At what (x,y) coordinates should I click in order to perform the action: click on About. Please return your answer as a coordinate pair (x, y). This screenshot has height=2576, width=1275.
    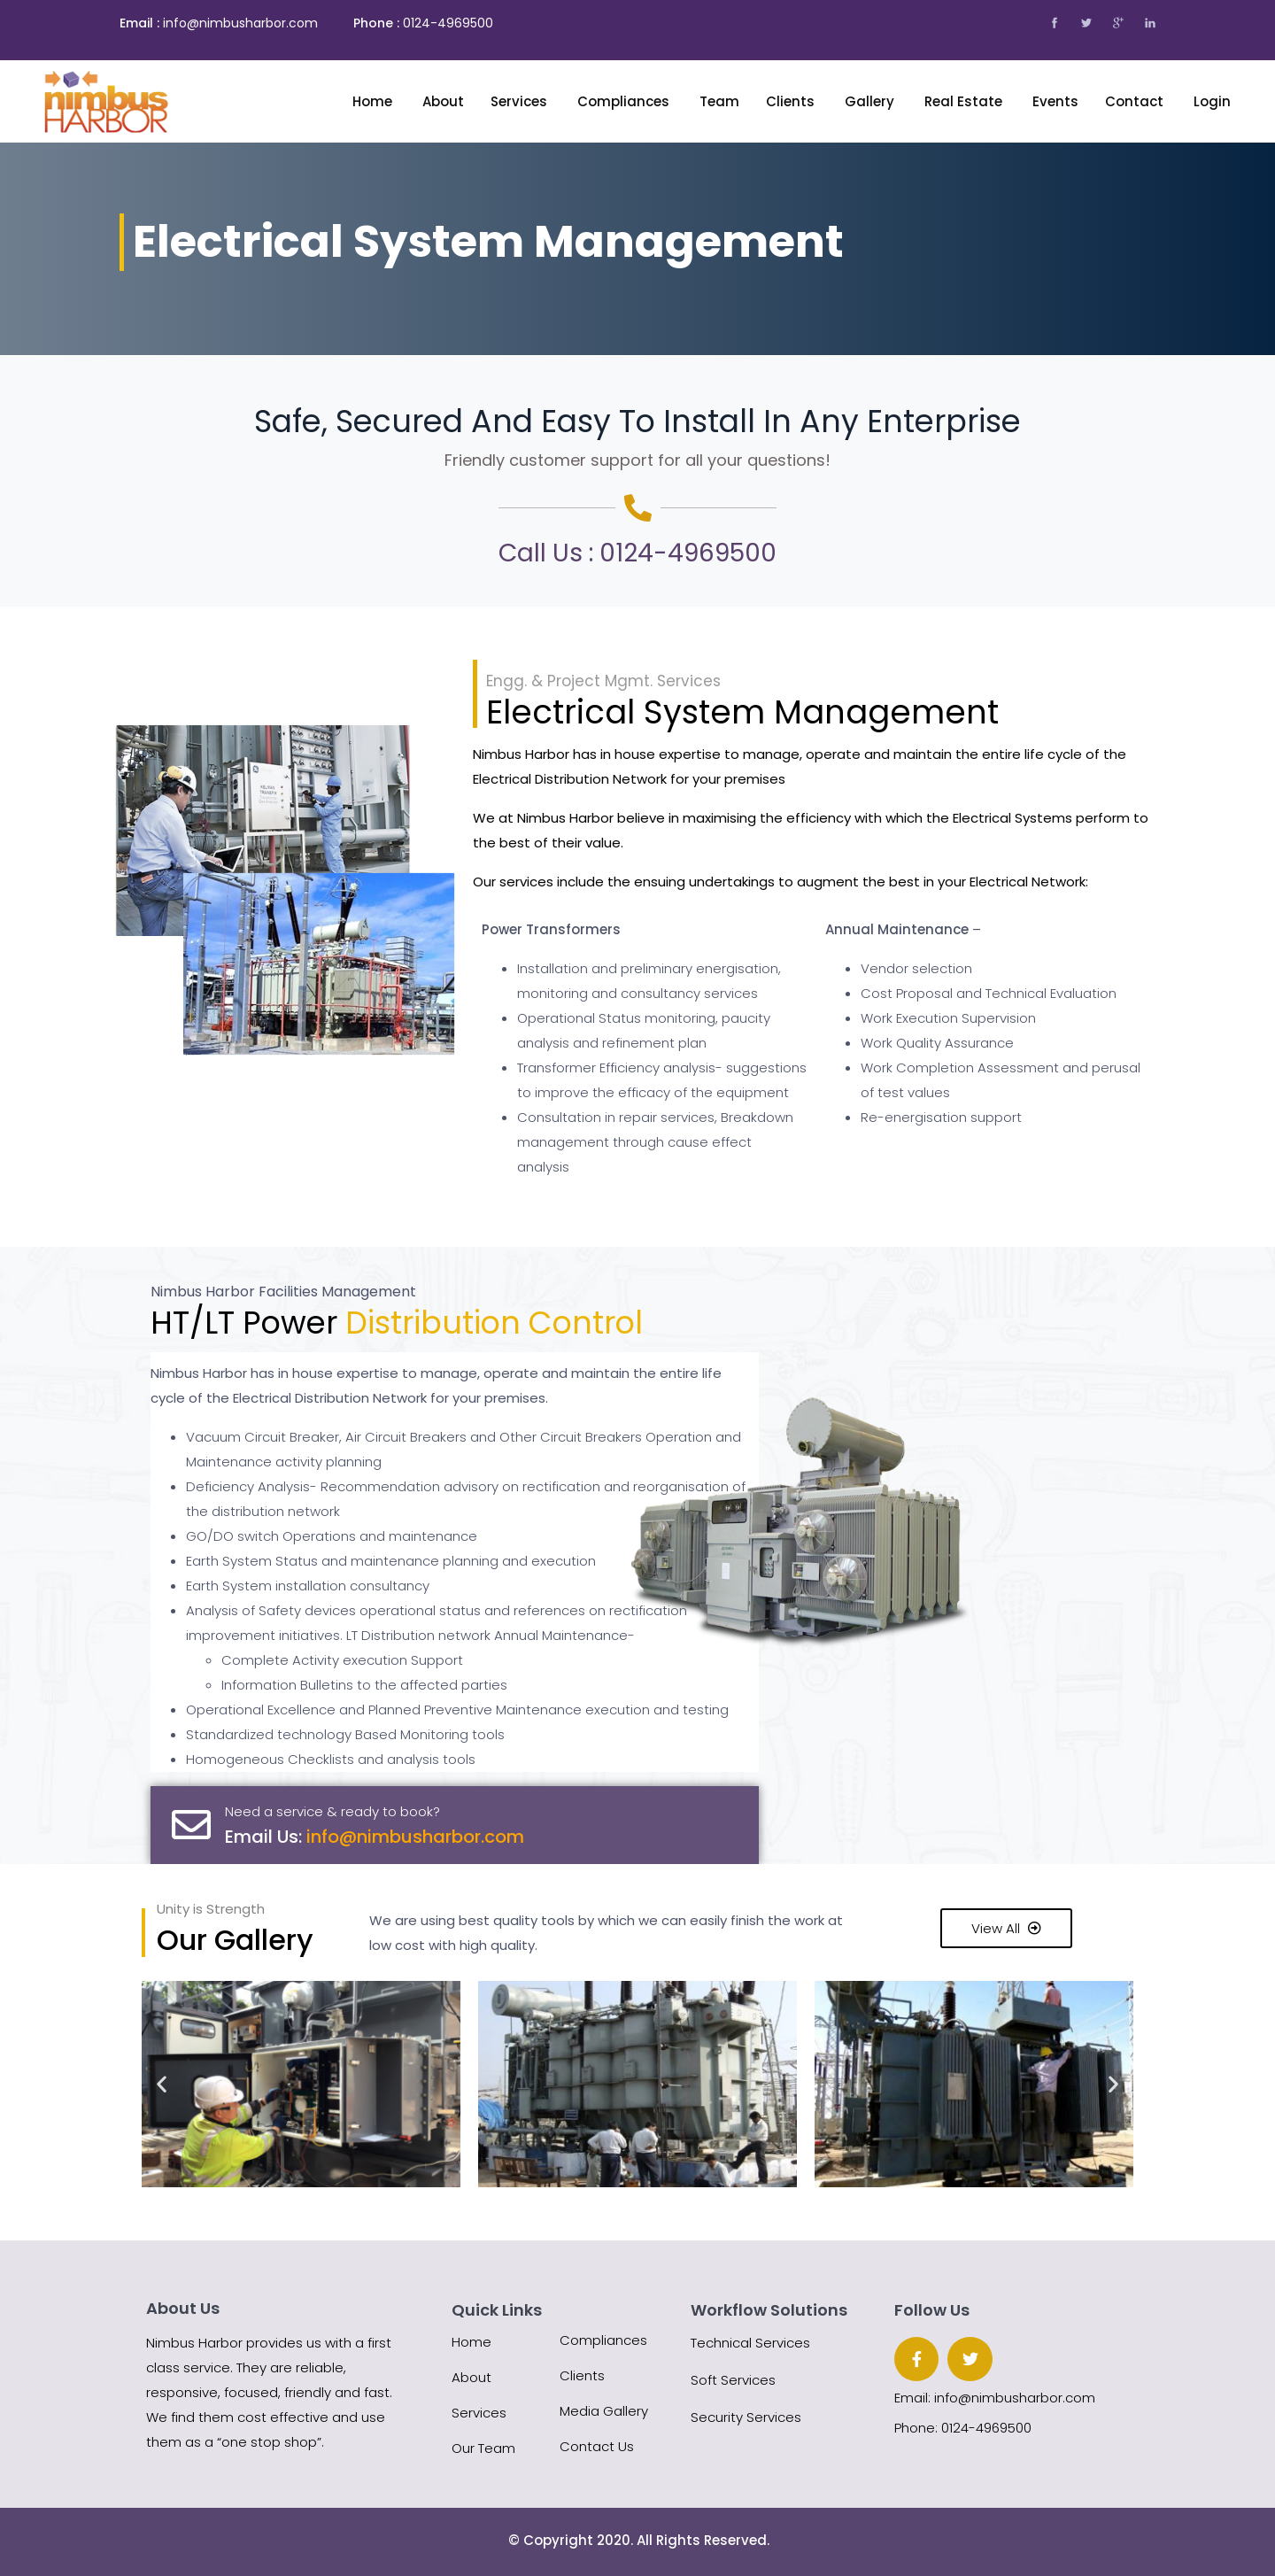
    Looking at the image, I should click on (471, 2377).